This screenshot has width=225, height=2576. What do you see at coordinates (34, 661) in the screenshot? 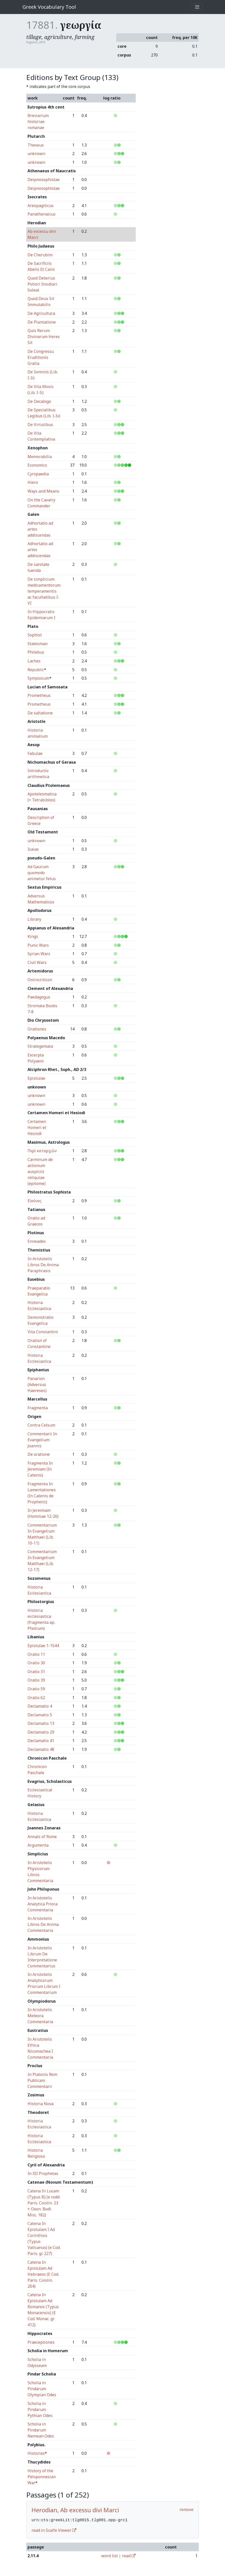
I see `Laches` at bounding box center [34, 661].